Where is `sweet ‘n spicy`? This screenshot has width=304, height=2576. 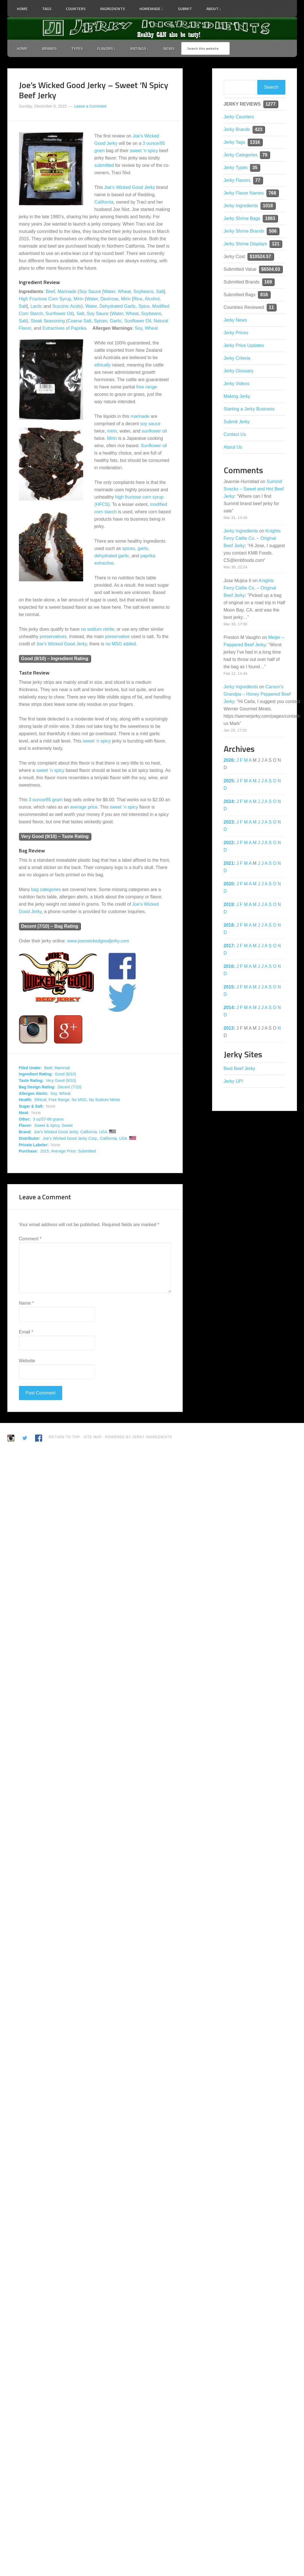 sweet ‘n spicy is located at coordinates (144, 150).